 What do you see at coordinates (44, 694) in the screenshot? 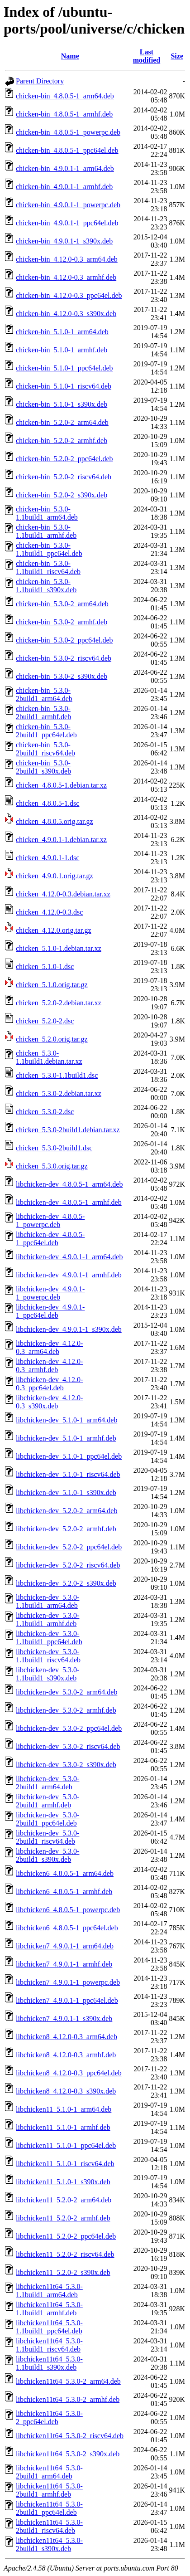
I see `chicken-bin_5.3.0-2build1_arm64.deb` at bounding box center [44, 694].